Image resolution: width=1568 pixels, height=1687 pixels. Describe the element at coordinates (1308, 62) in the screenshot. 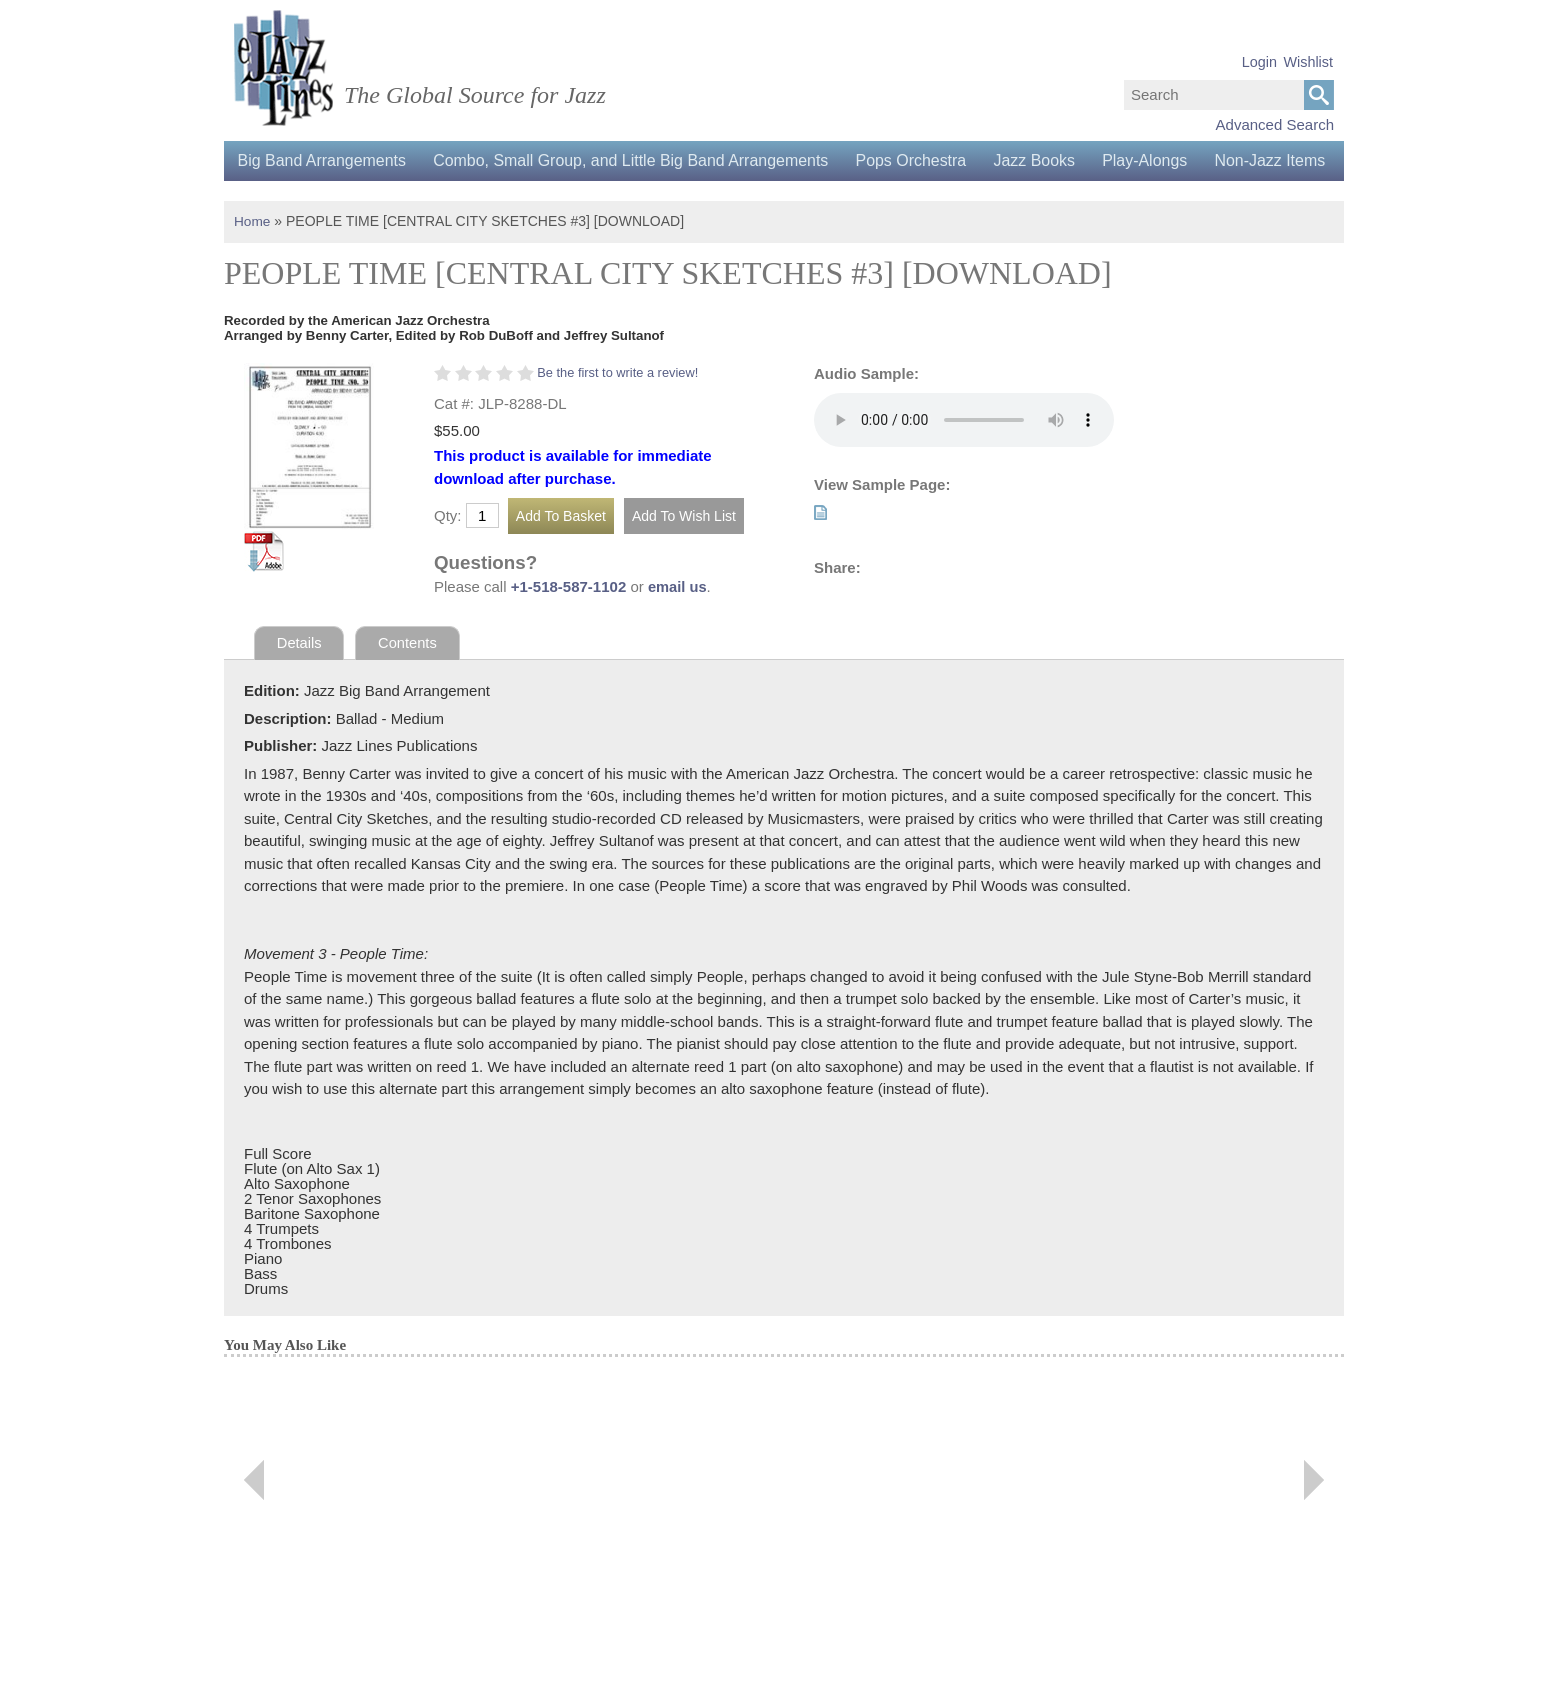

I see `Wishlist` at that location.